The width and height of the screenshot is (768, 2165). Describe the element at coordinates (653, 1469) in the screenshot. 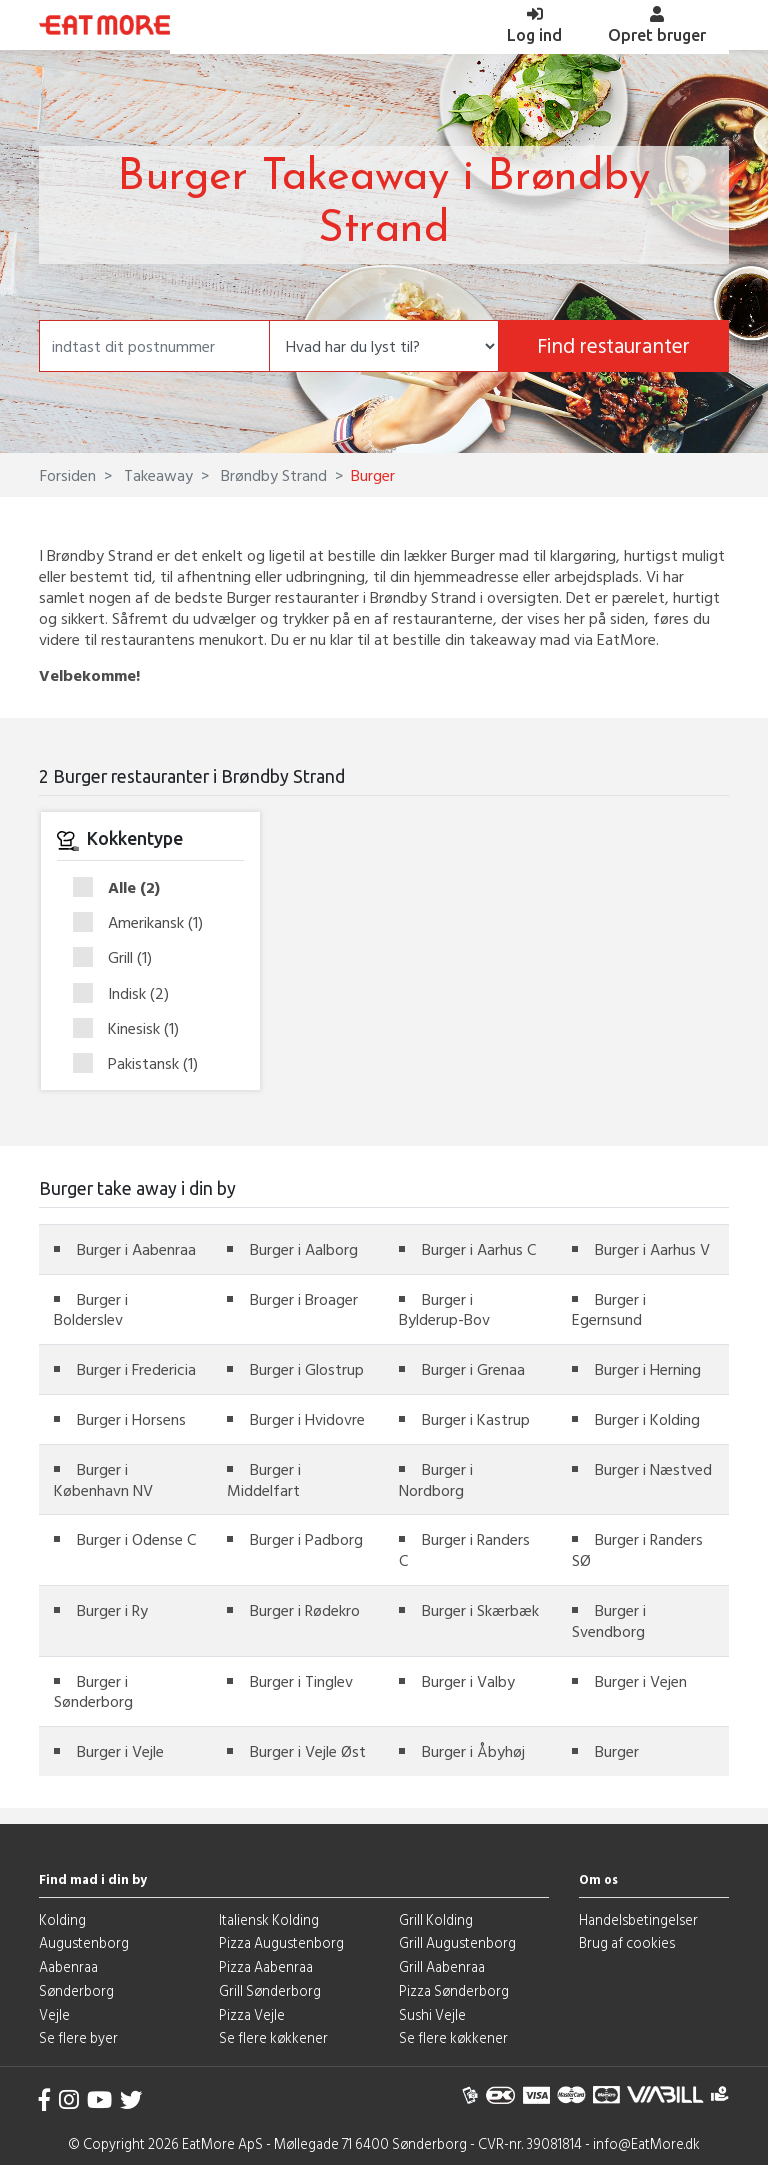

I see `Burger i Næstved` at that location.